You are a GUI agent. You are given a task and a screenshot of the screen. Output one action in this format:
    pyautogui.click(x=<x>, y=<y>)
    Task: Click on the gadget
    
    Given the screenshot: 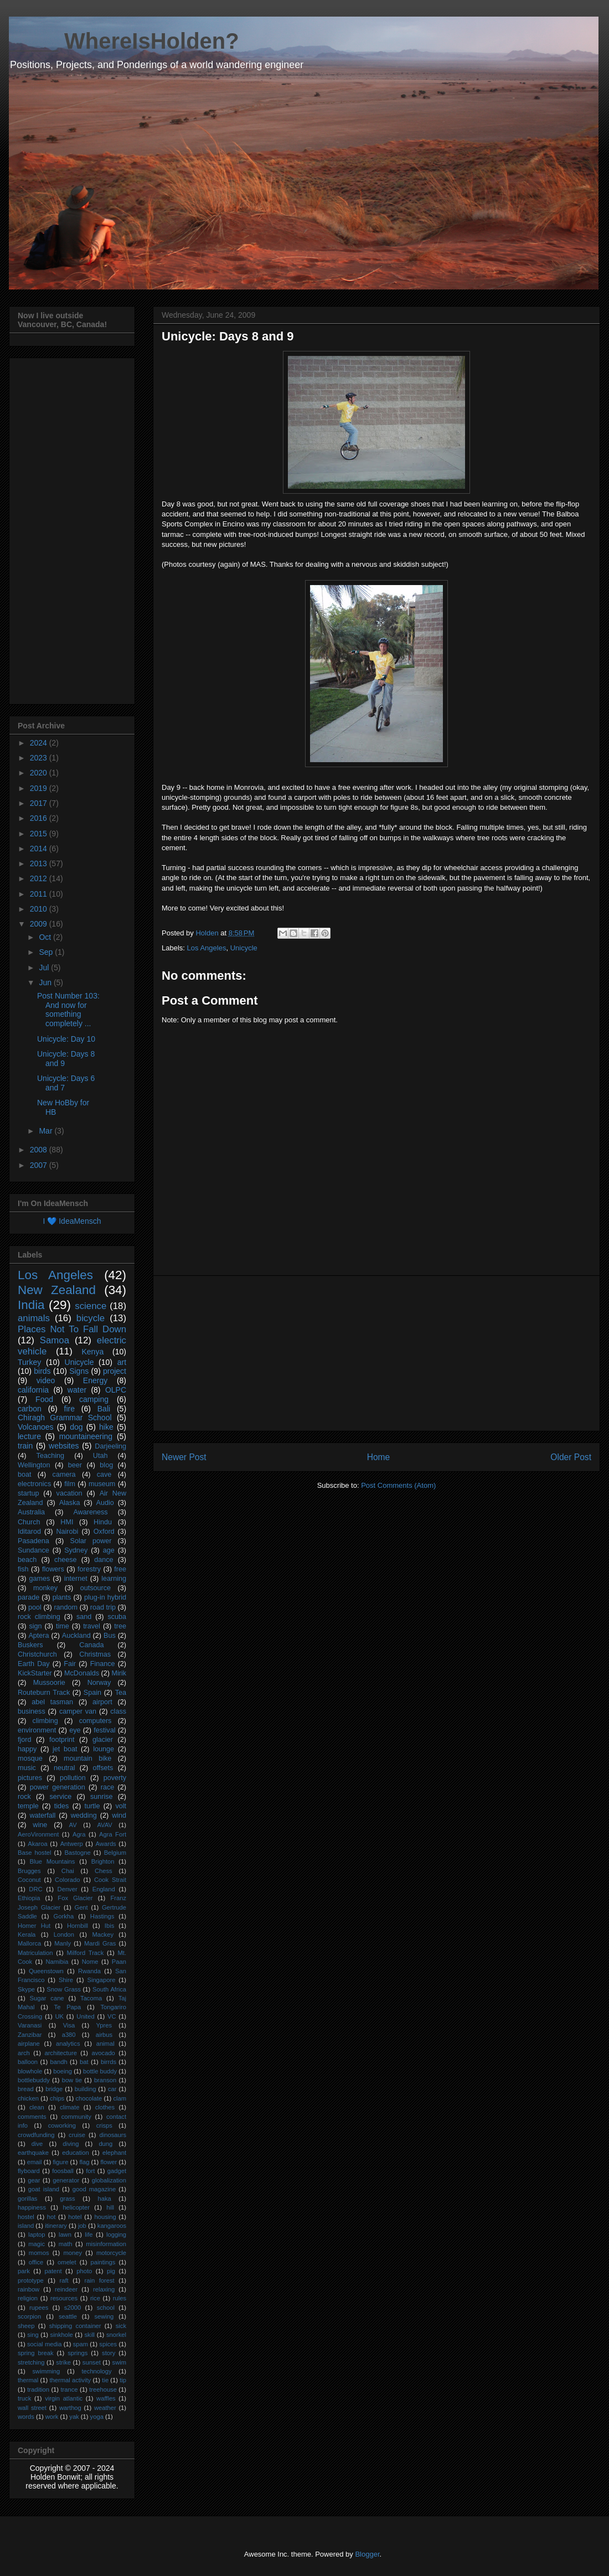 What is the action you would take?
    pyautogui.click(x=116, y=2171)
    